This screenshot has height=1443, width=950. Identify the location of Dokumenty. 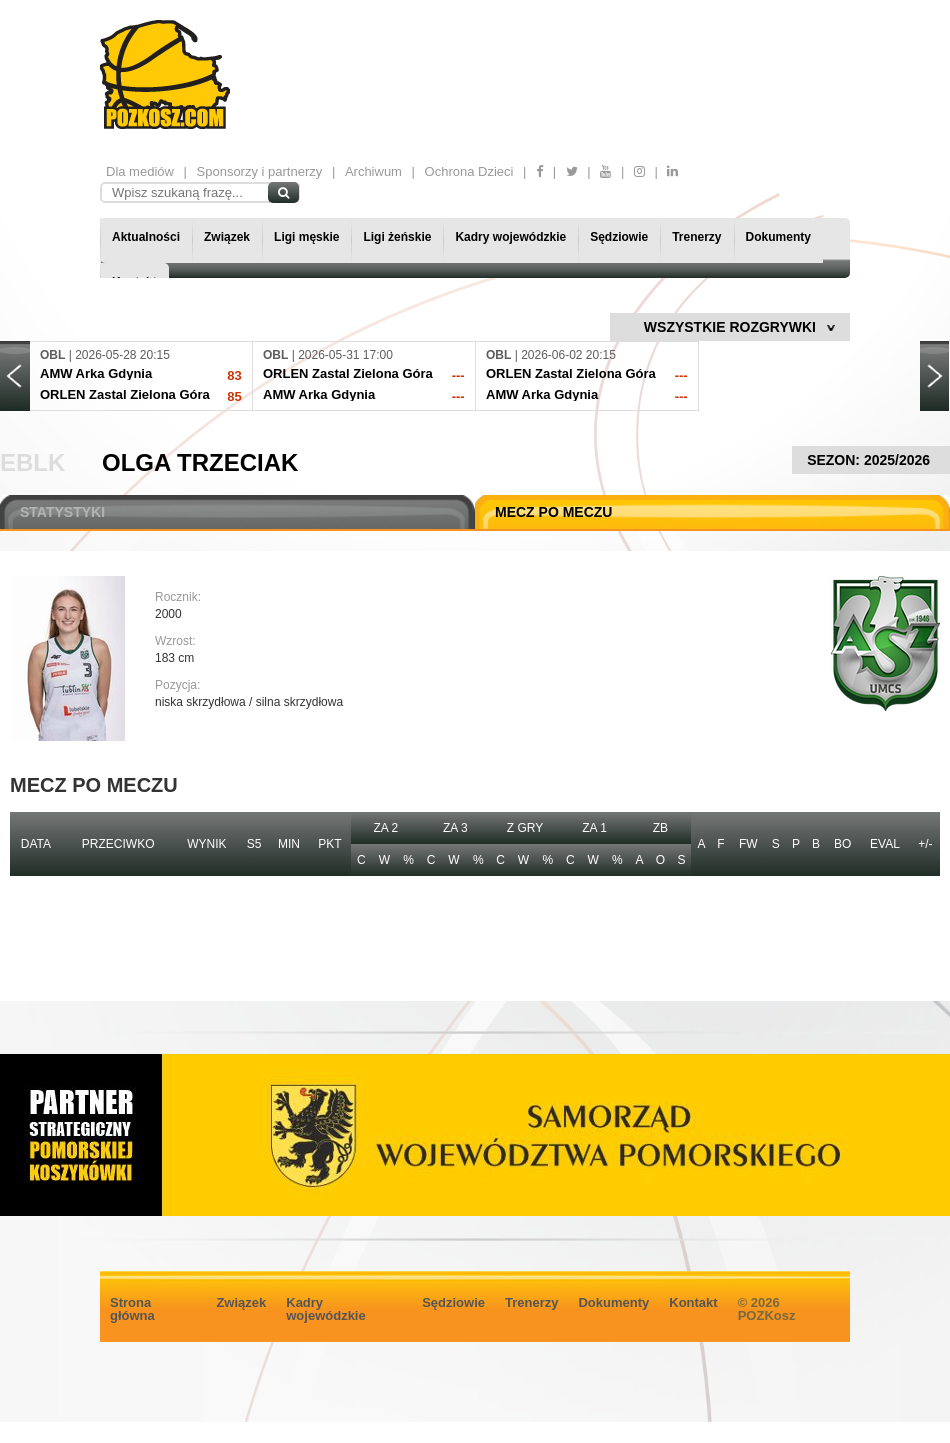
(778, 237).